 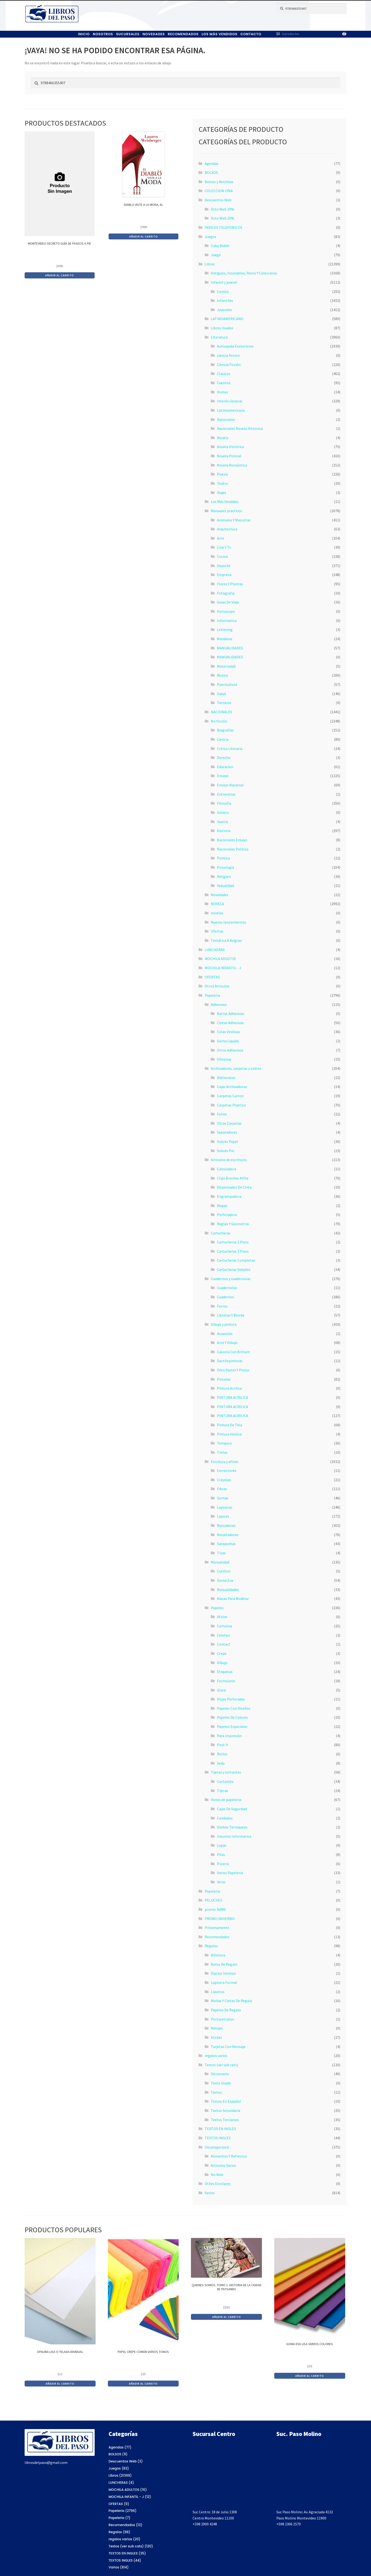 I want to click on Goma Liquida, so click(x=228, y=1041).